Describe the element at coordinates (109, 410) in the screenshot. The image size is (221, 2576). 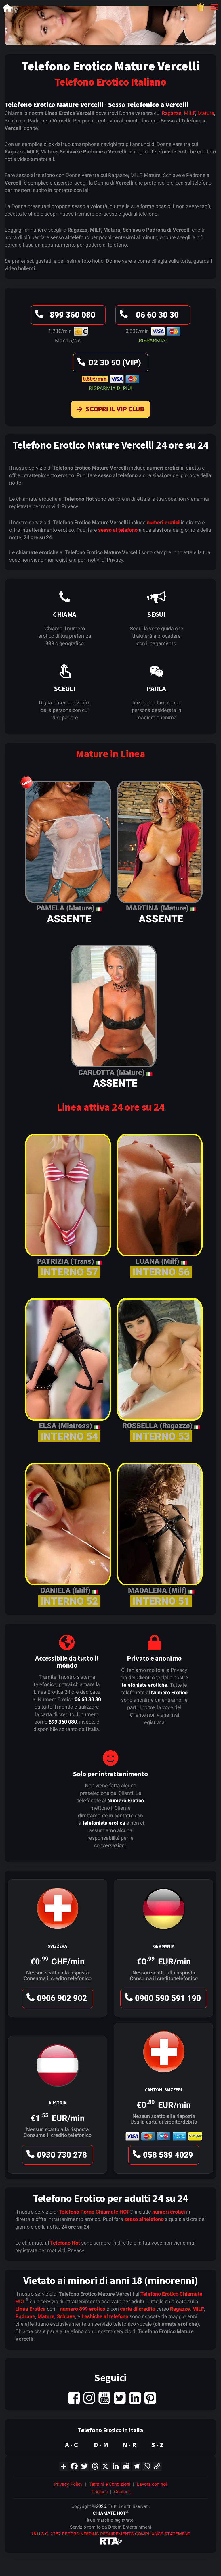
I see `Scopri il VIP Club` at that location.